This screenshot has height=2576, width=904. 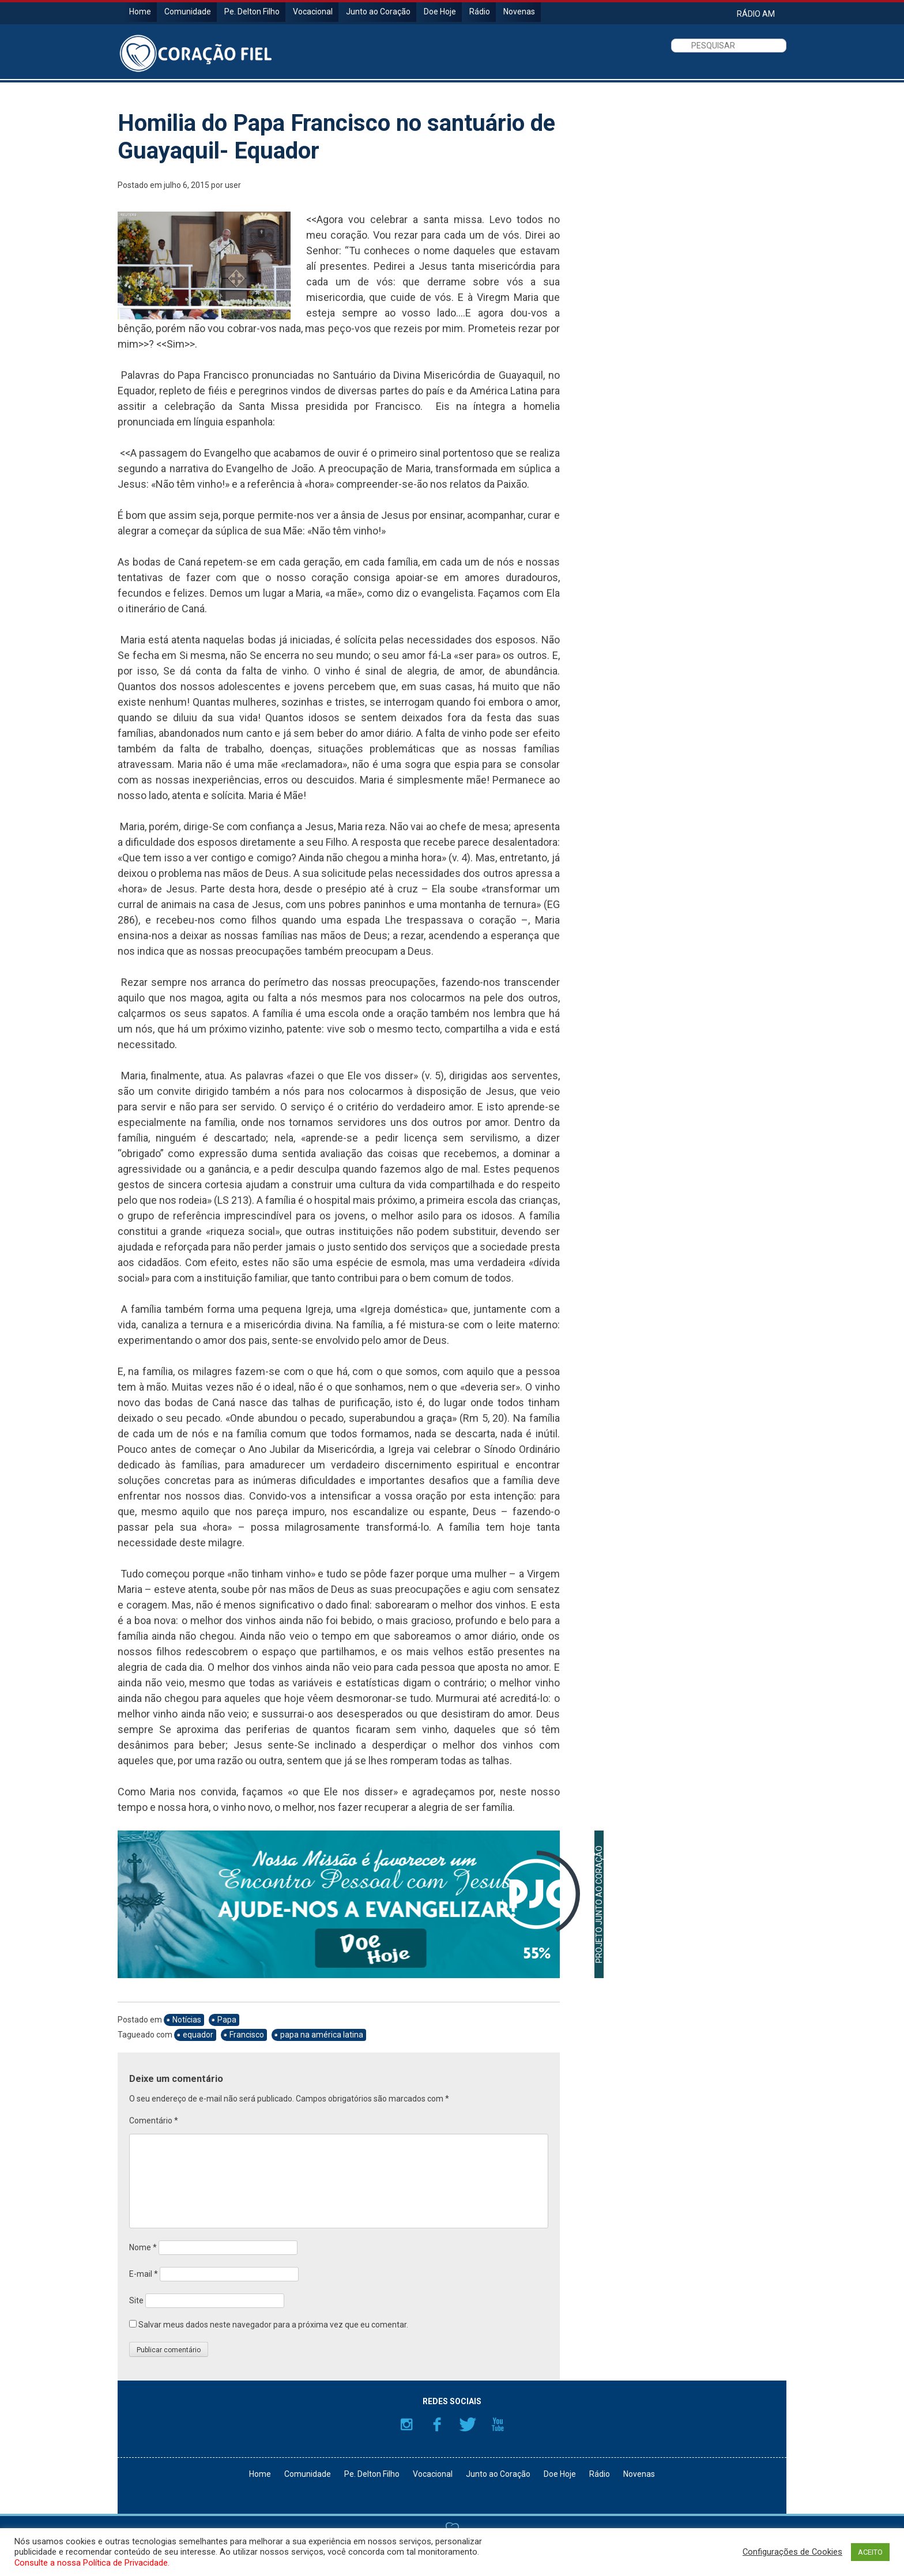 I want to click on ACEITO [button], so click(x=870, y=2552).